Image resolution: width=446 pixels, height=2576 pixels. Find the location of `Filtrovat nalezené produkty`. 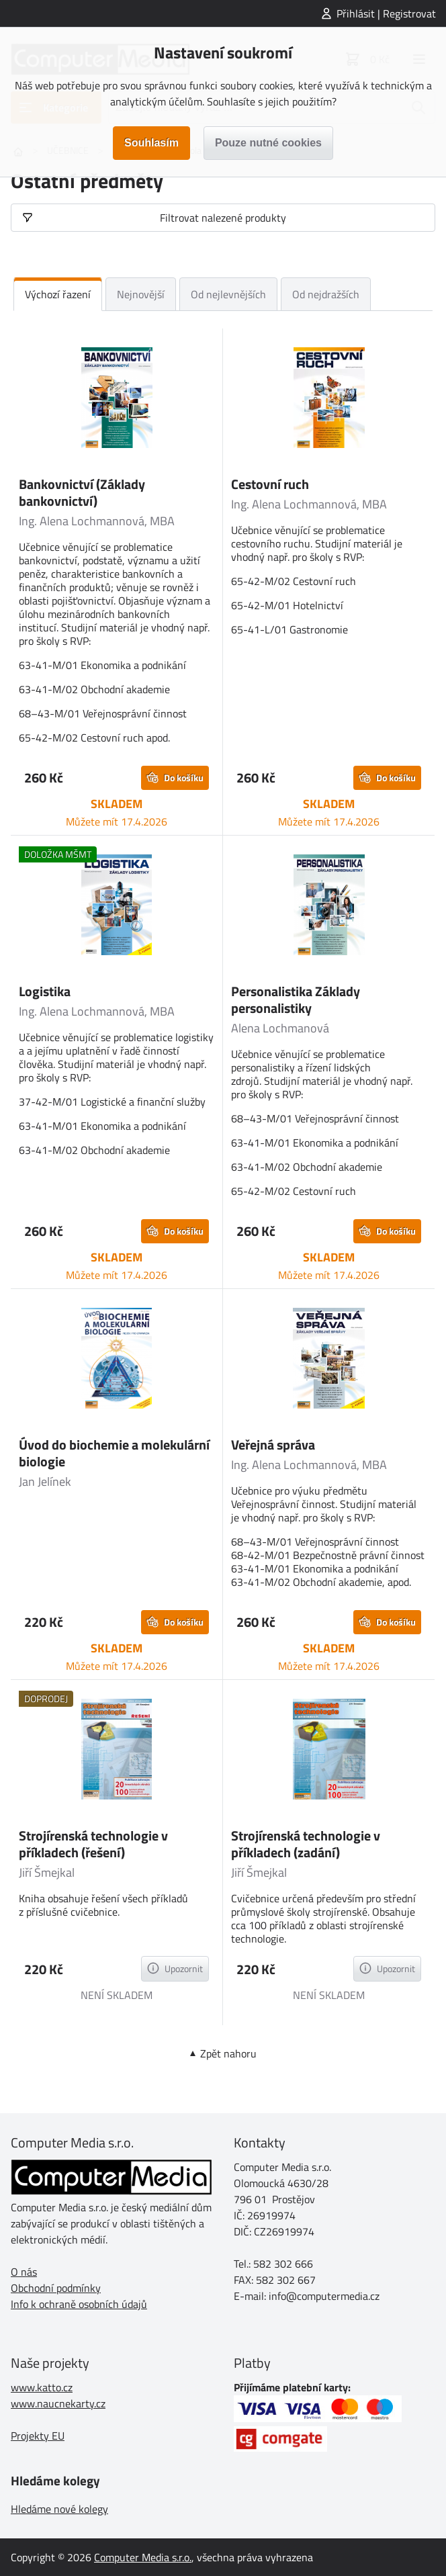

Filtrovat nalezené produkty is located at coordinates (223, 218).